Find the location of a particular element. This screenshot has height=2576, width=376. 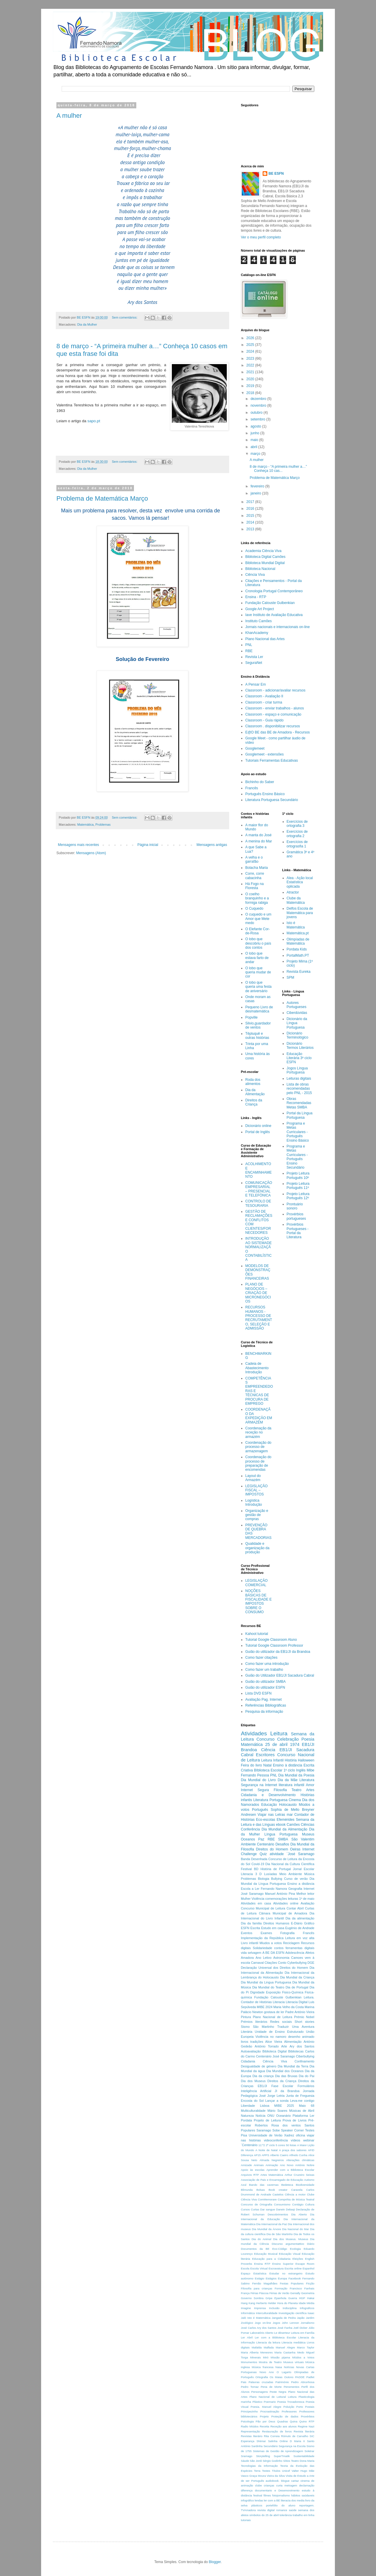

O Elefante Cor-de-Rosa is located at coordinates (257, 931).